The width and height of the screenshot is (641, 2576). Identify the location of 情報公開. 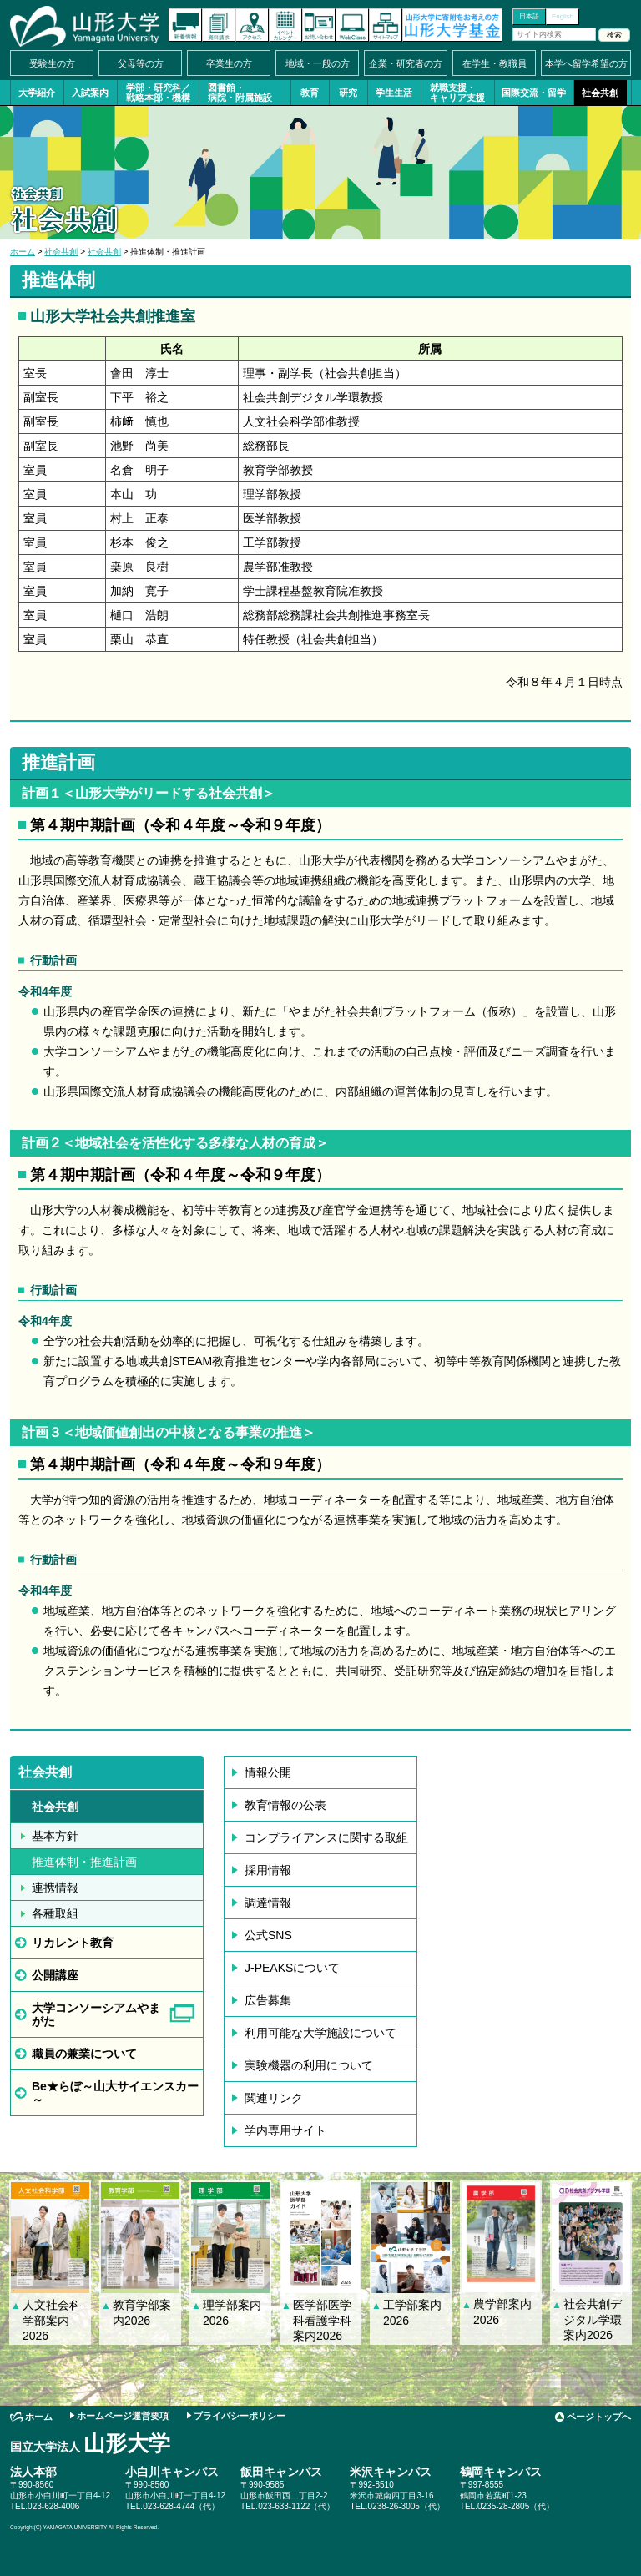
(268, 1772).